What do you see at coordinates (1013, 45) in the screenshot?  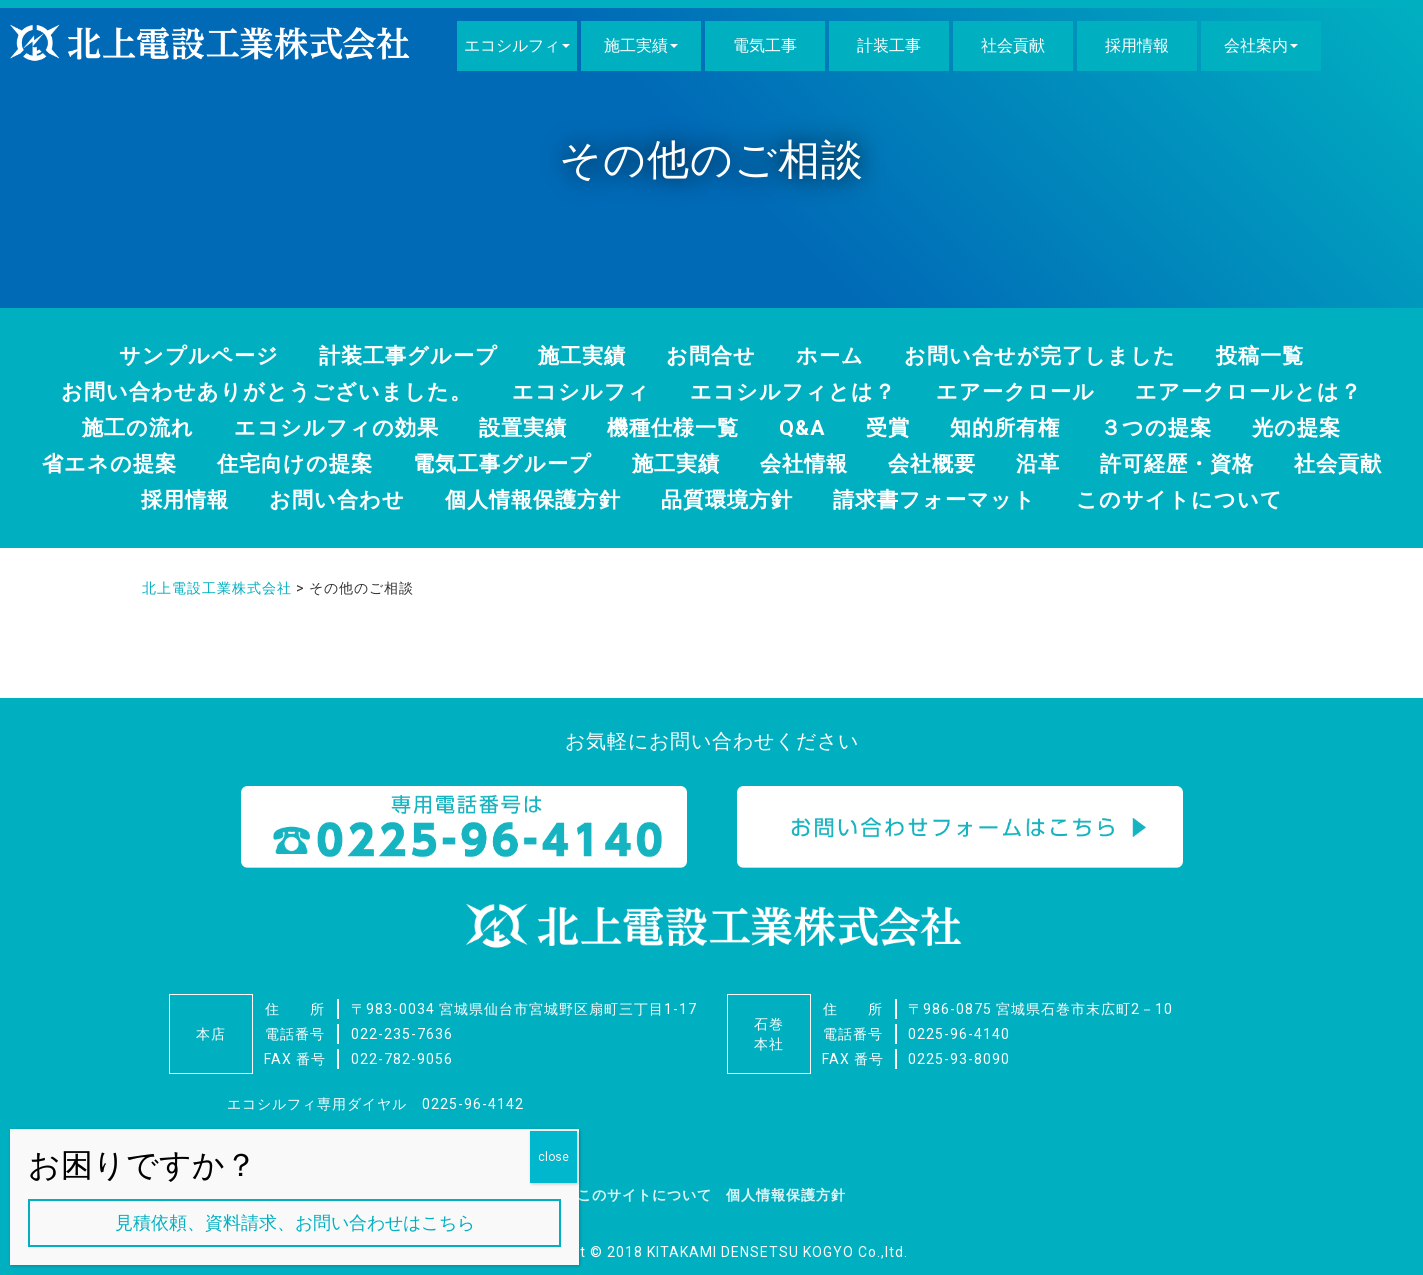 I see `社会貢献` at bounding box center [1013, 45].